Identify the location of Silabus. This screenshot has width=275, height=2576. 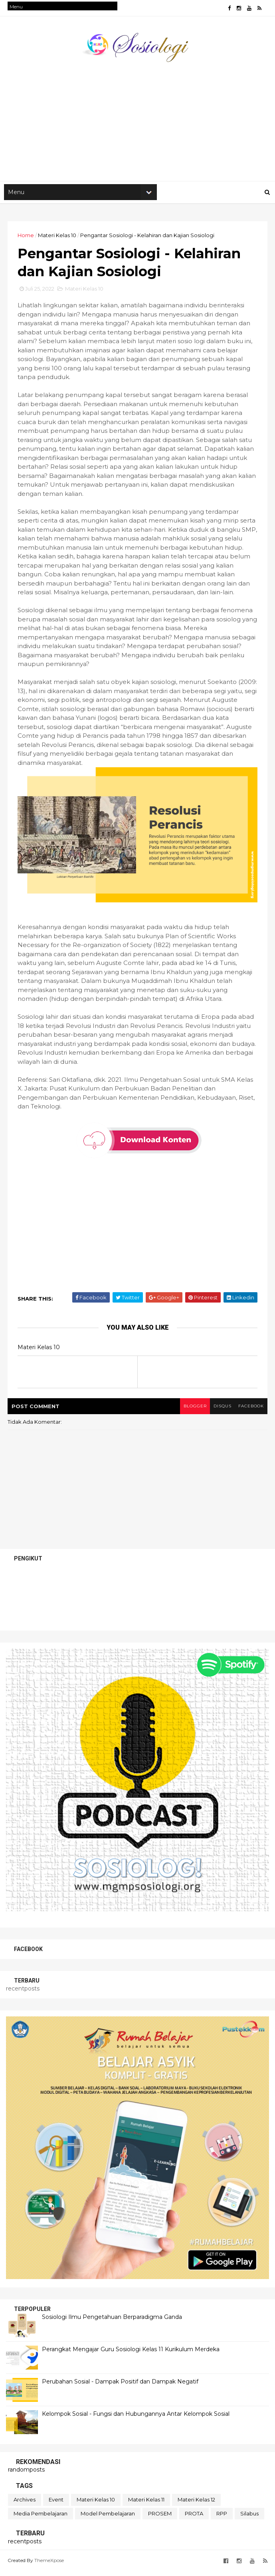
(249, 2518).